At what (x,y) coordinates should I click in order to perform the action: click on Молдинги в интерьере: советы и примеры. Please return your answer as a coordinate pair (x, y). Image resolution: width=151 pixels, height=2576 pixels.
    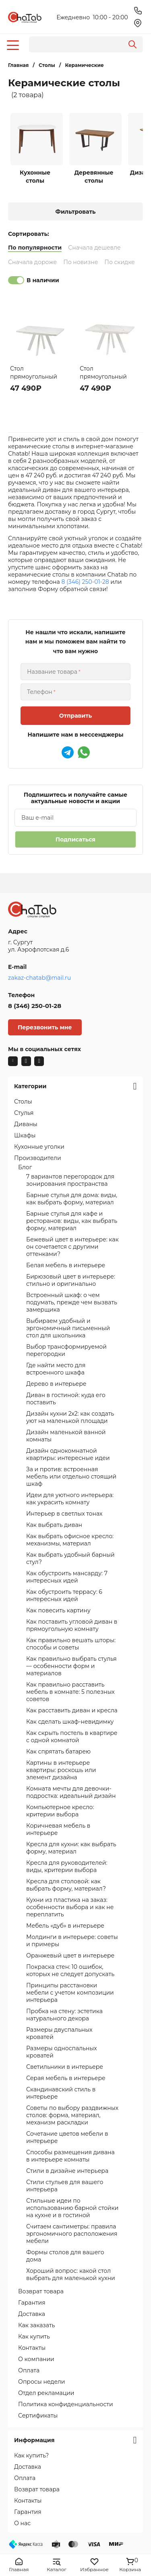
    Looking at the image, I should click on (72, 1940).